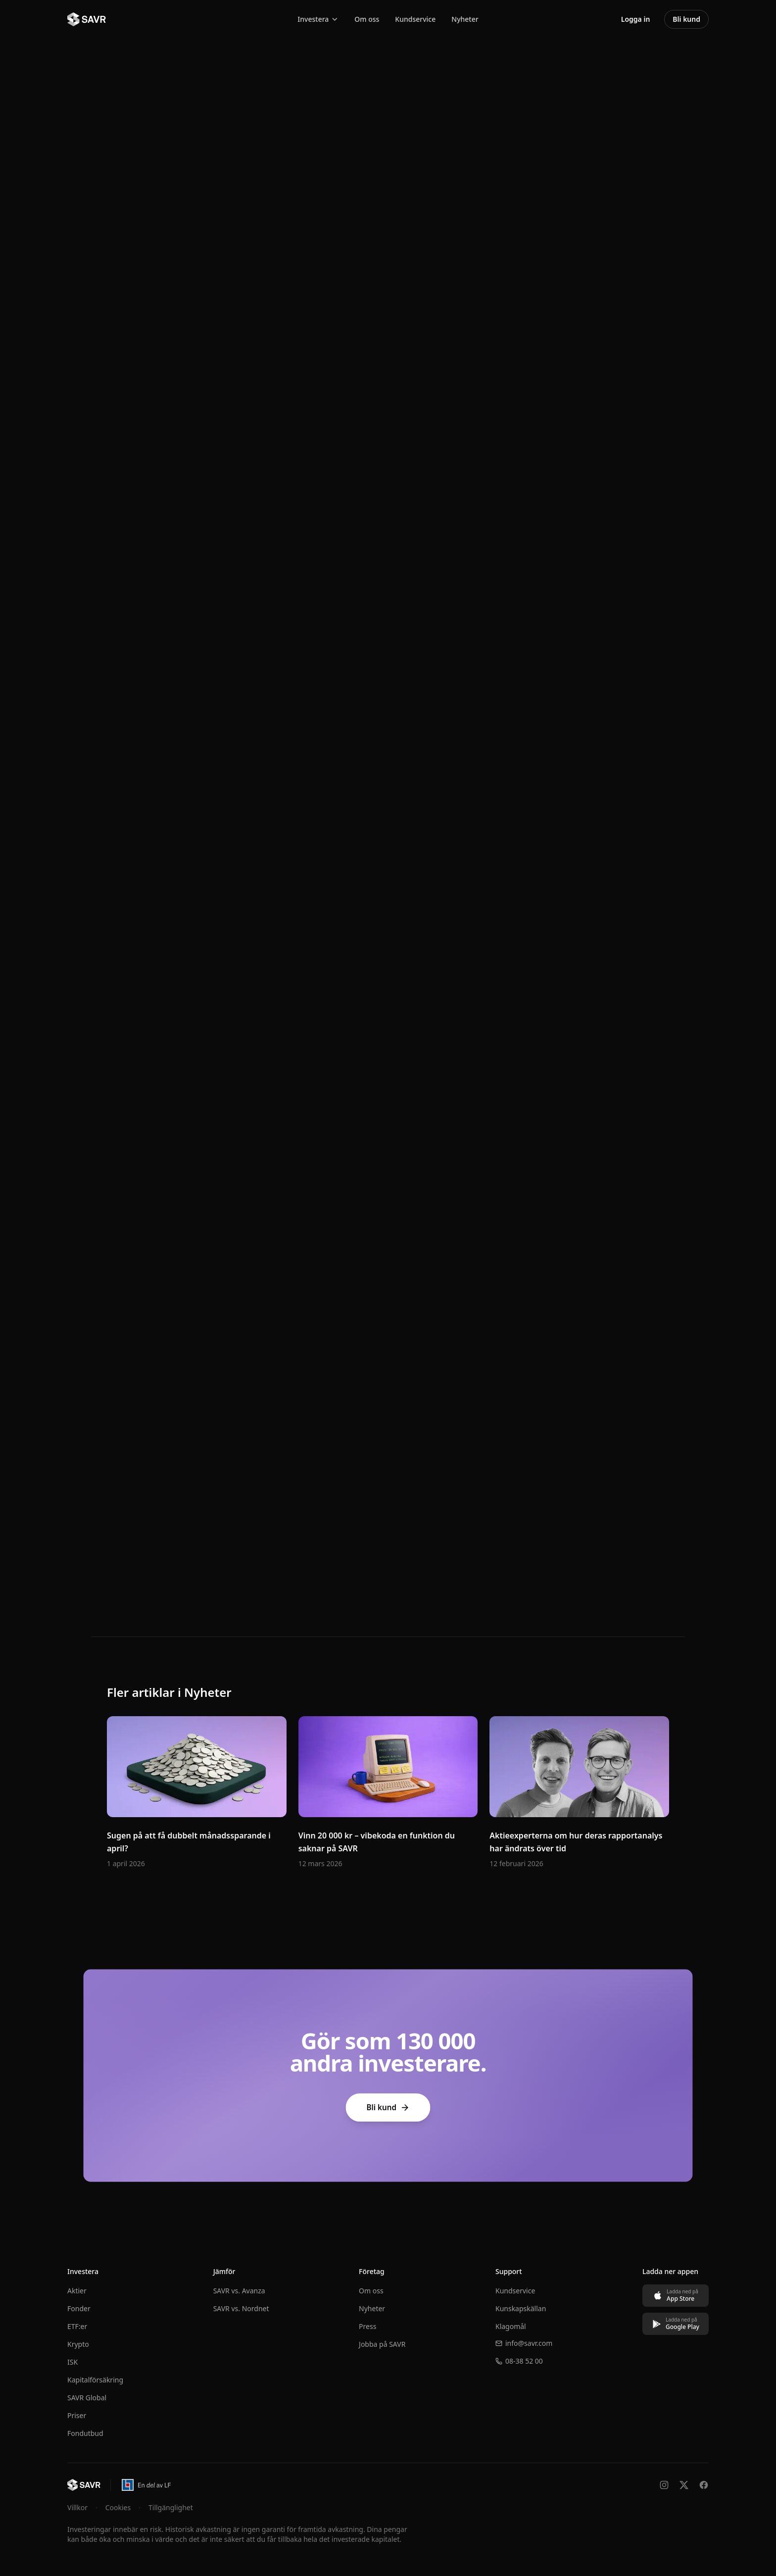 This screenshot has width=776, height=2576. What do you see at coordinates (704, 2485) in the screenshot?
I see `[Följ oss på Facebook]` at bounding box center [704, 2485].